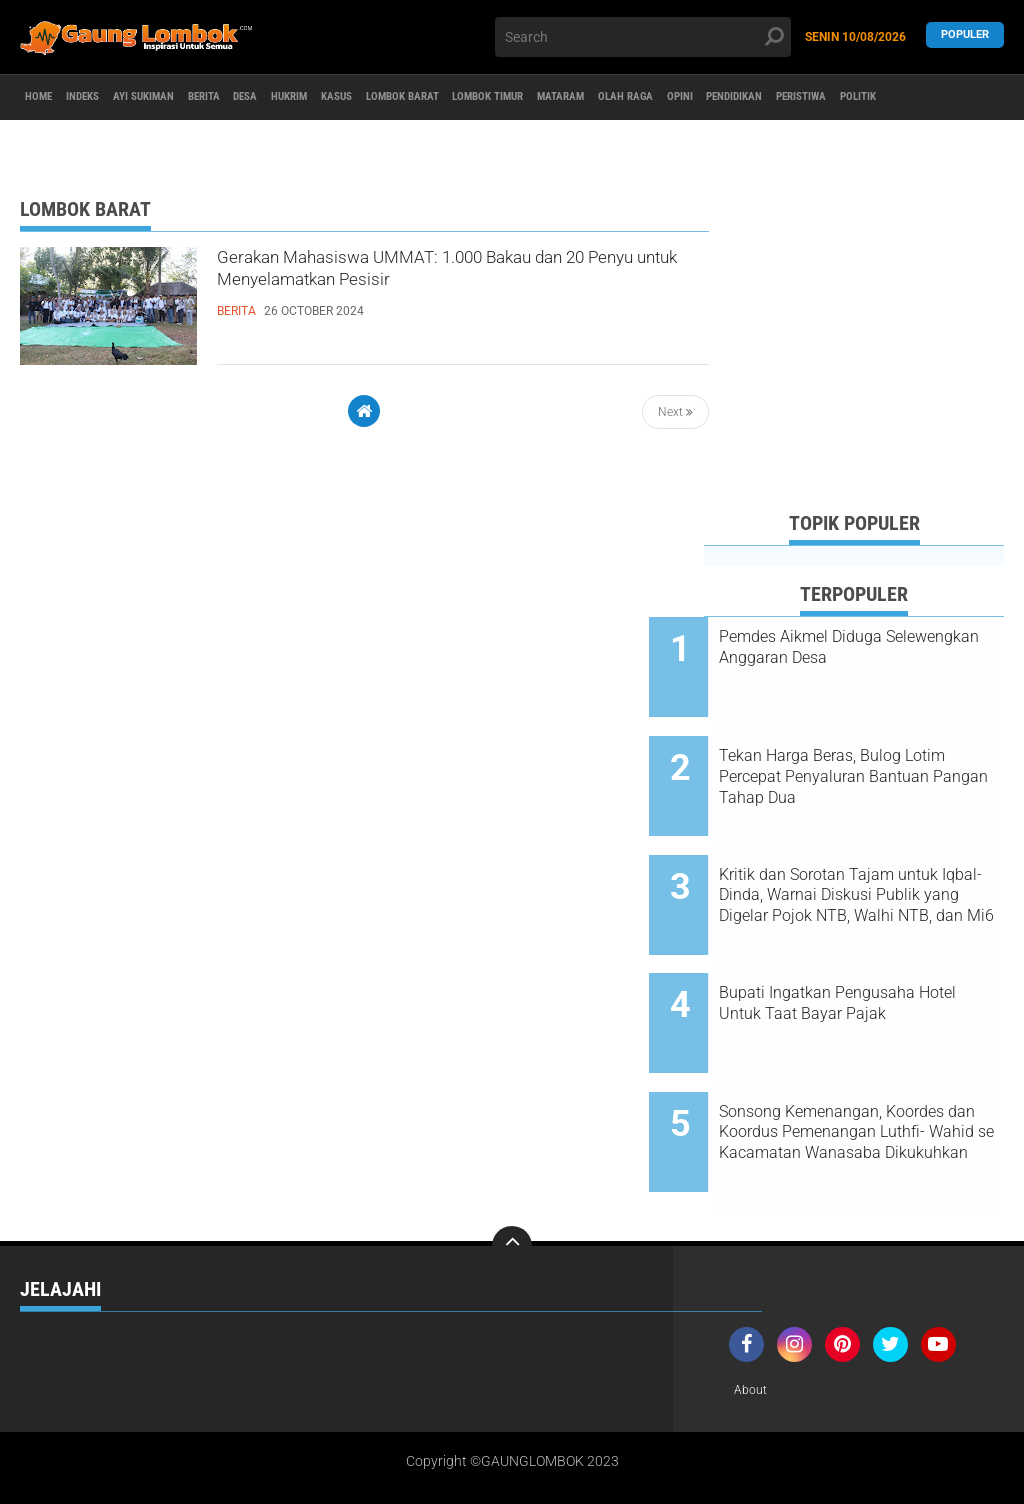 The image size is (1024, 1504). What do you see at coordinates (194, 98) in the screenshot?
I see `AYI SUKIMAN` at bounding box center [194, 98].